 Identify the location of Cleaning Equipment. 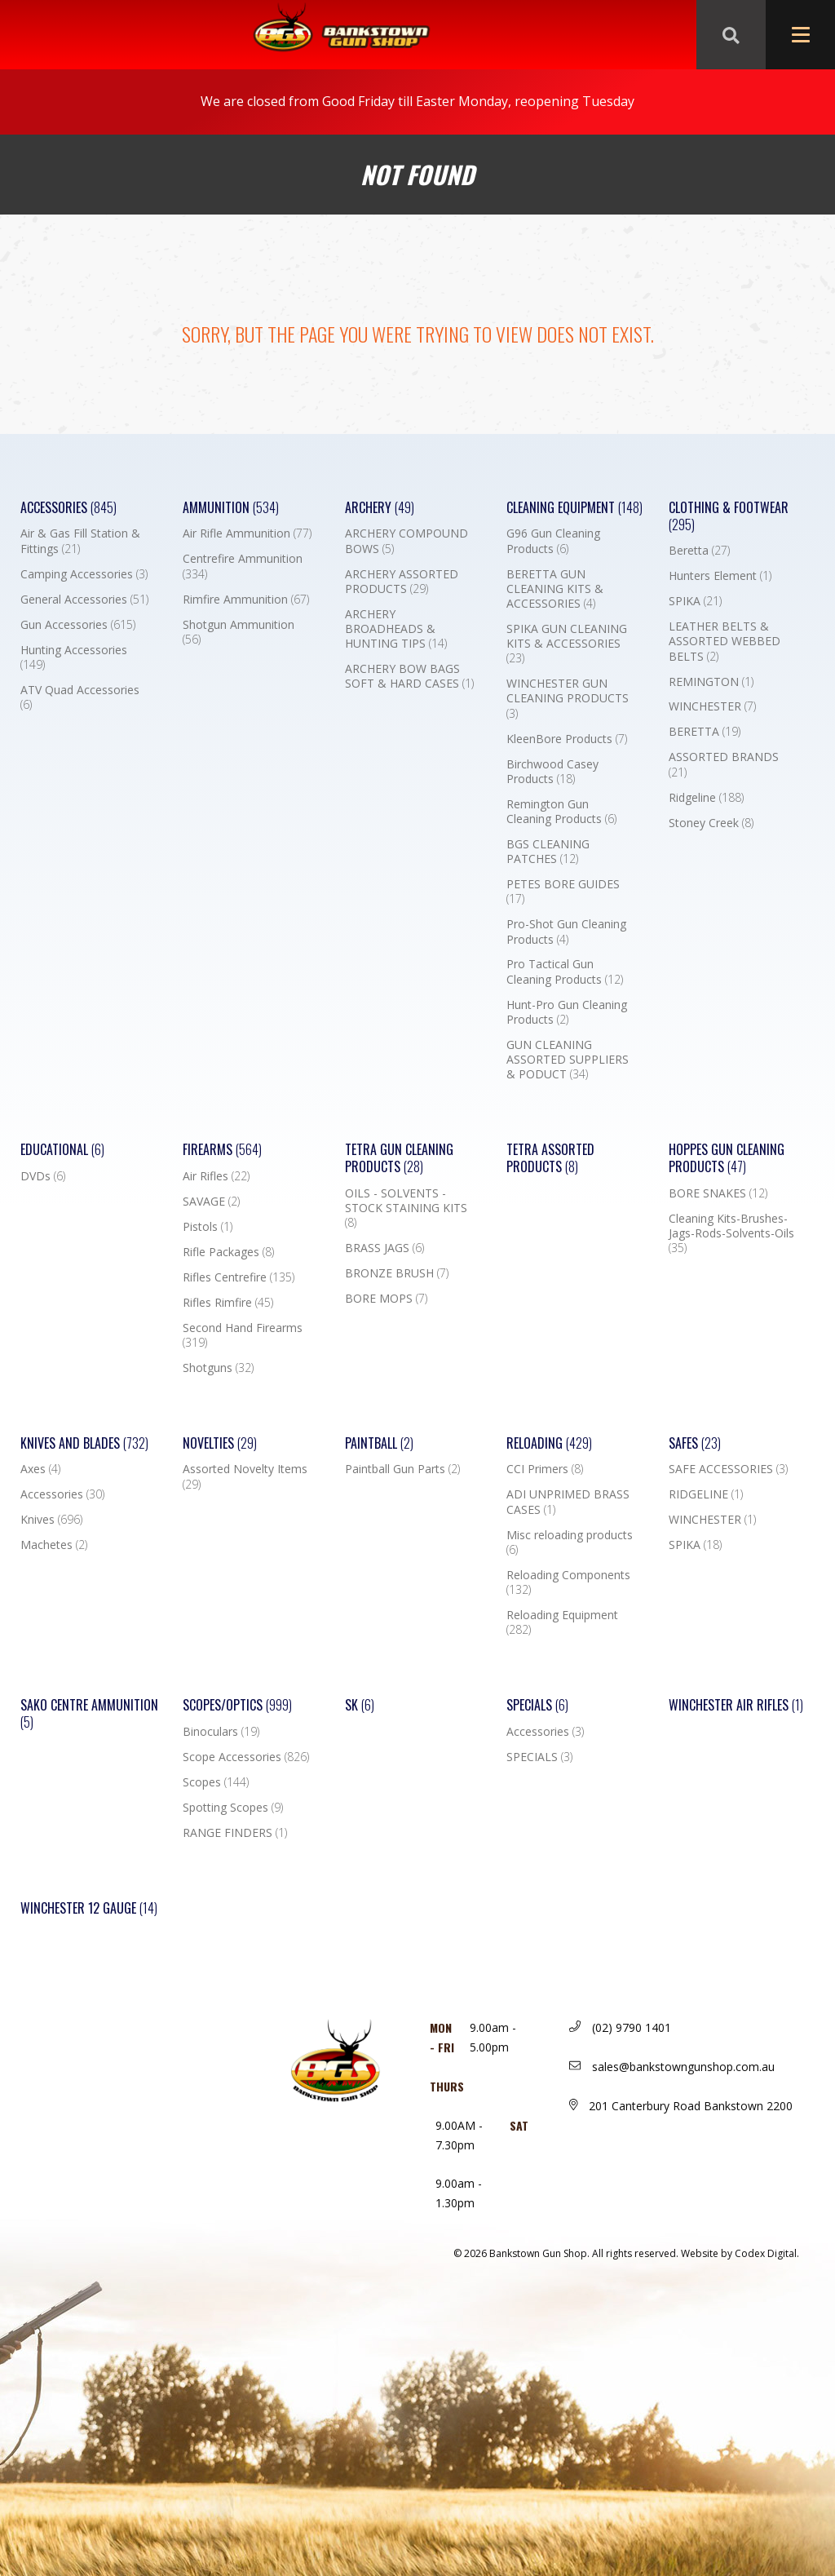
(574, 507).